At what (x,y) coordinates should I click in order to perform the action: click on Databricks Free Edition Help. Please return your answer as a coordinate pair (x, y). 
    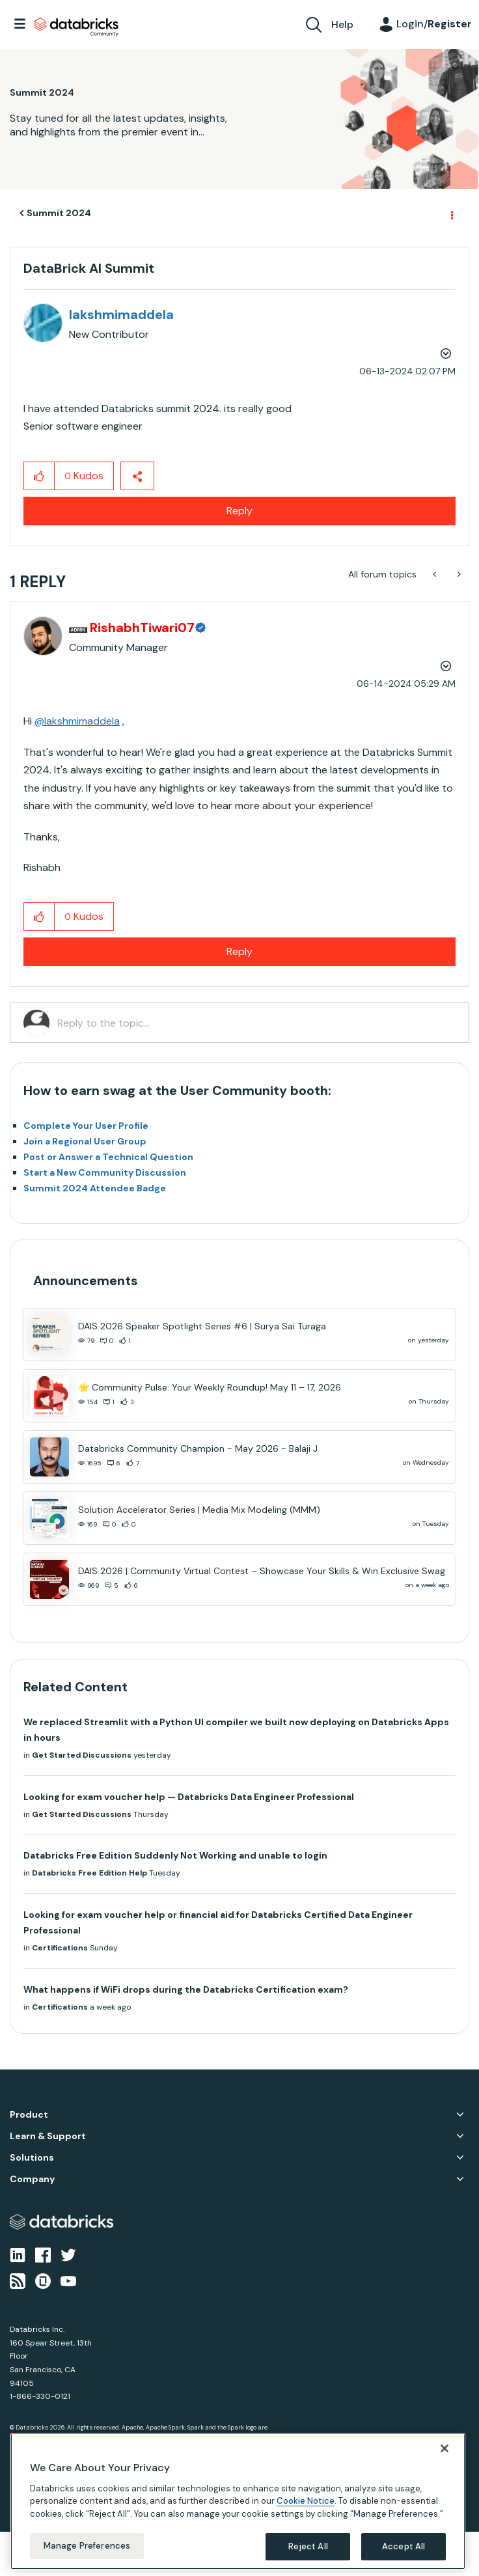
    Looking at the image, I should click on (89, 1873).